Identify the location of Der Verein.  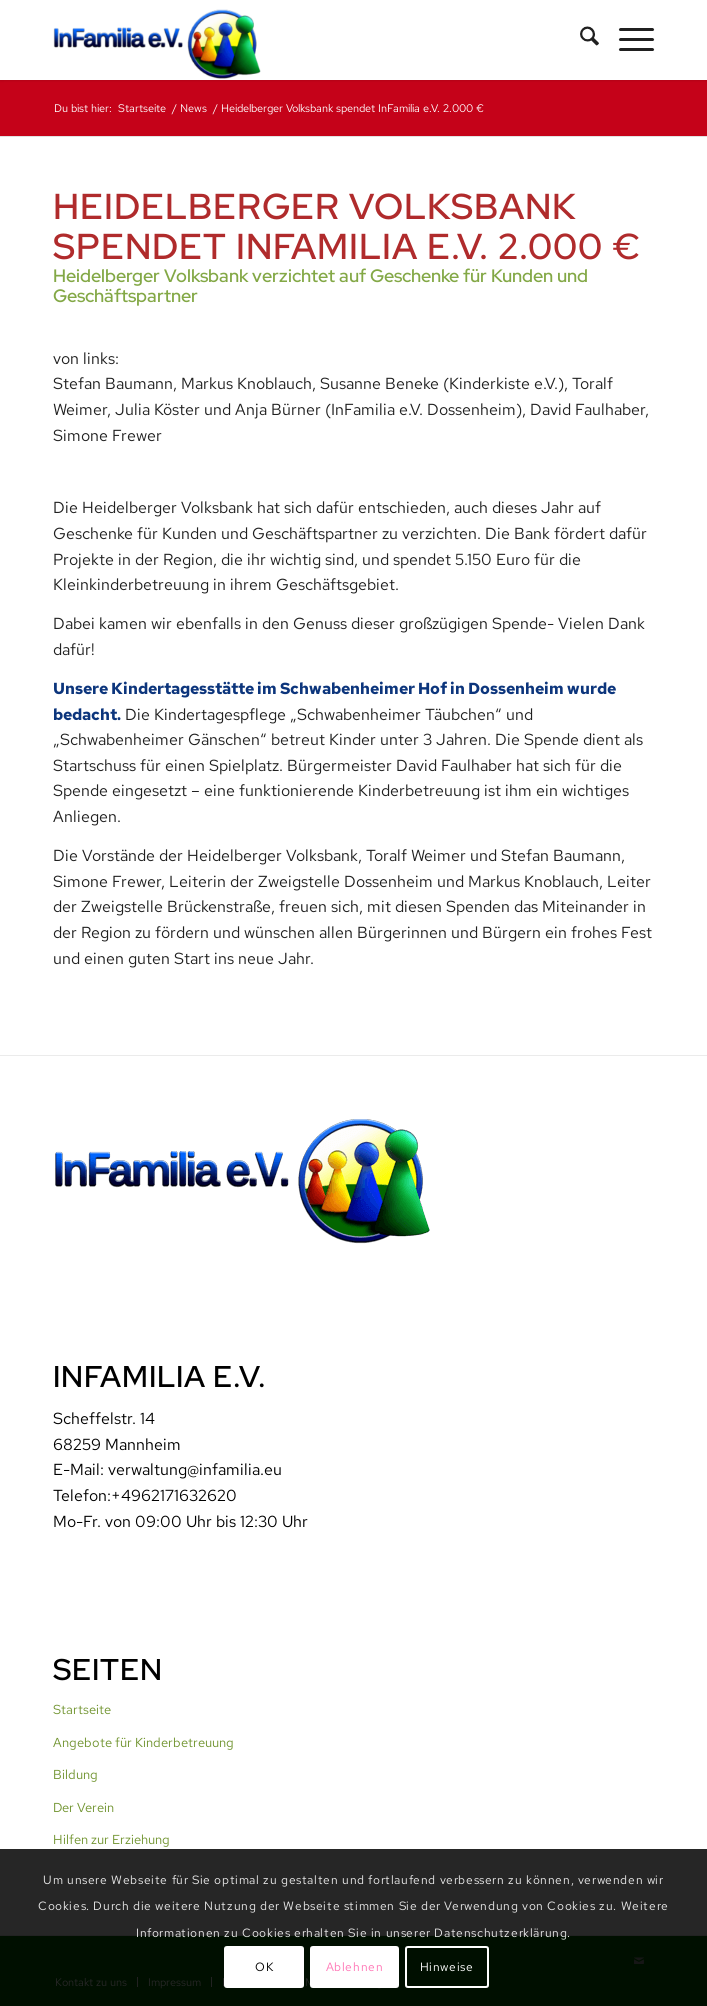
(83, 1807).